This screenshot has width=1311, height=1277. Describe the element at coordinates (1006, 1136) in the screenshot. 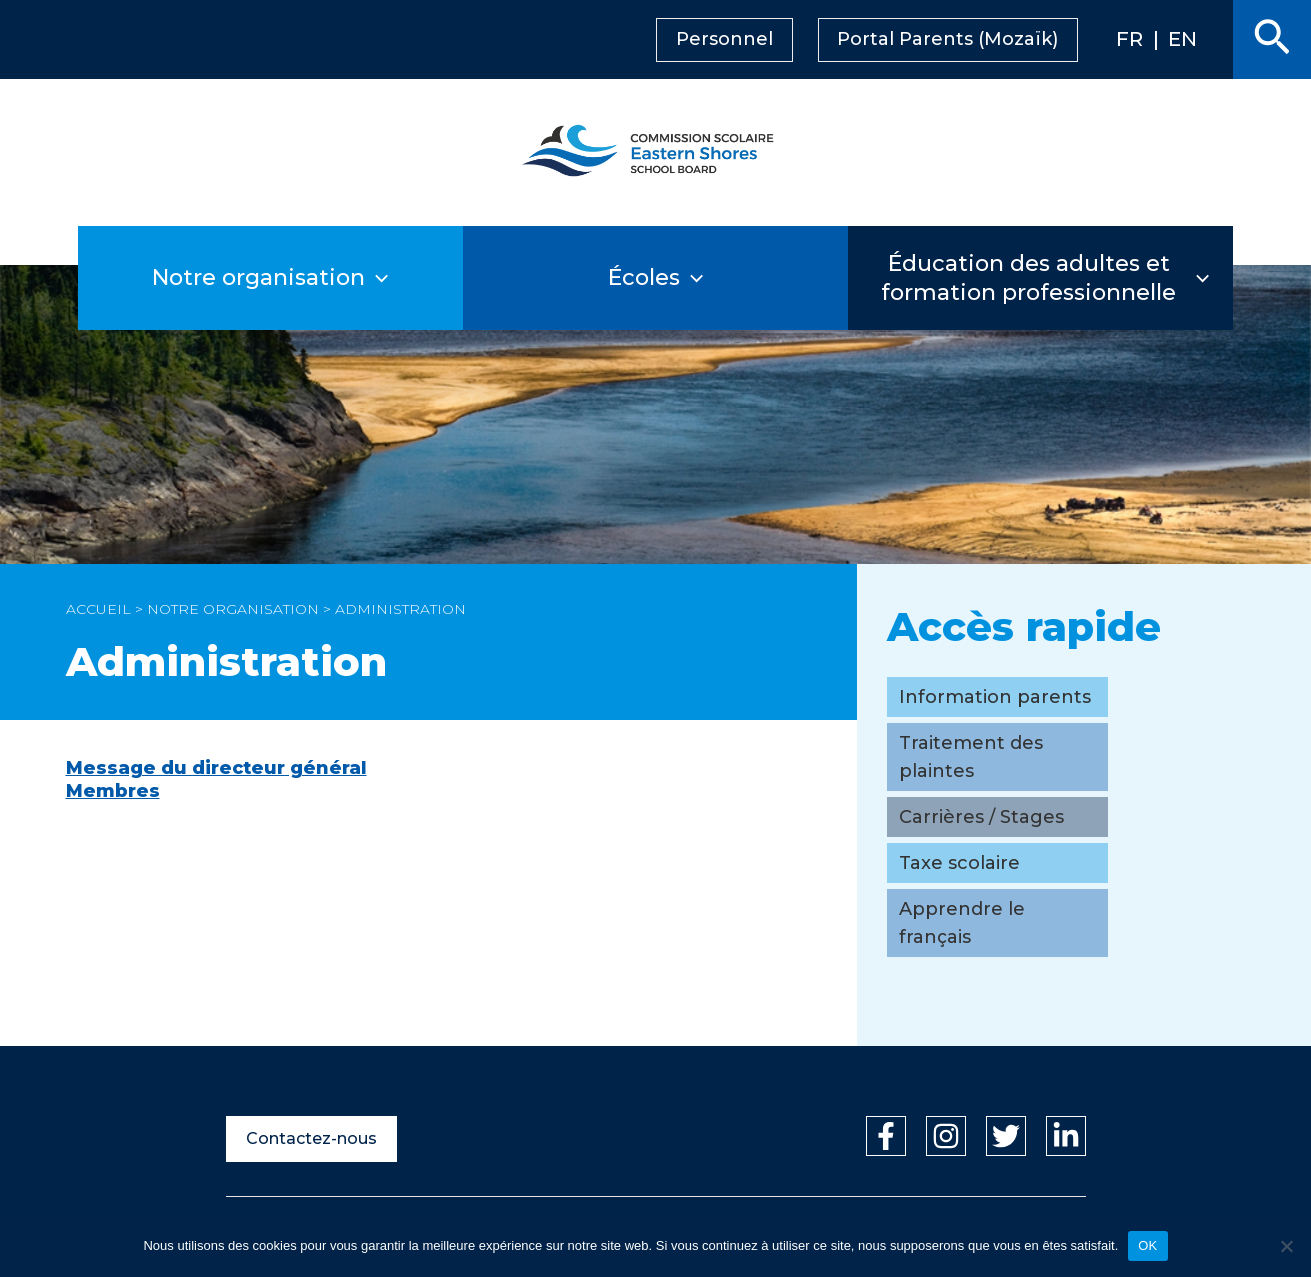

I see `[Twitter]` at that location.